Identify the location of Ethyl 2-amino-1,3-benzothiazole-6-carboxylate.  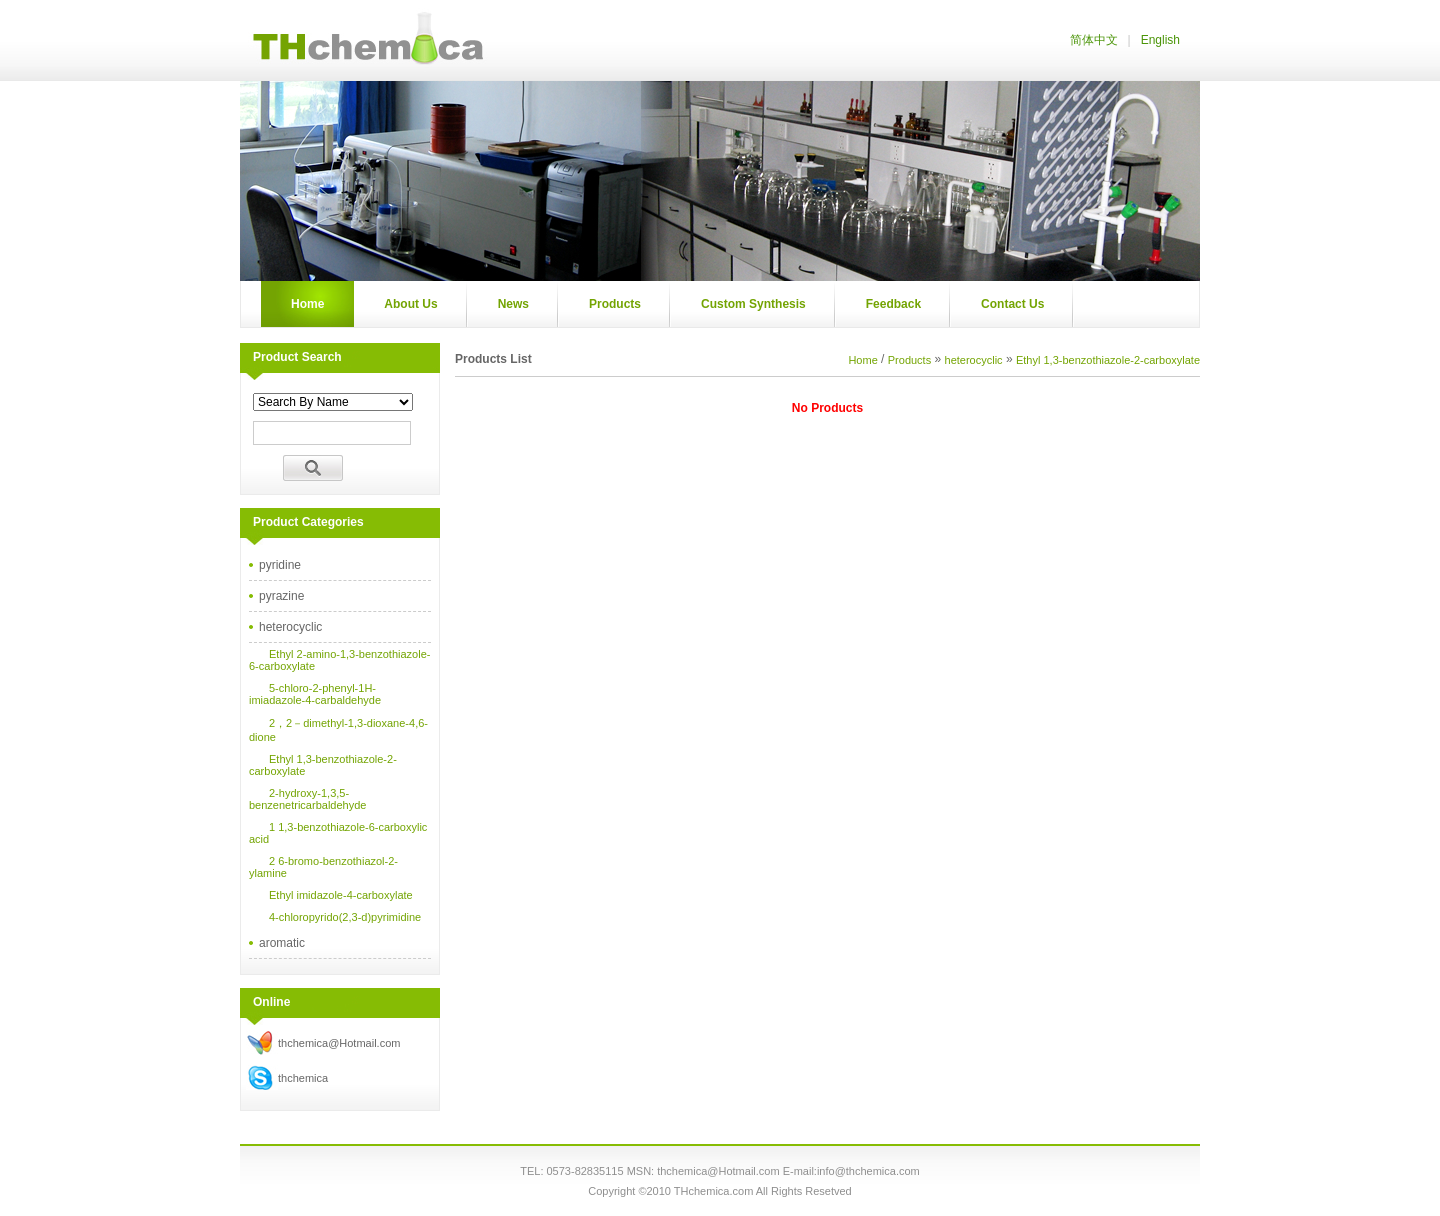
(339, 660).